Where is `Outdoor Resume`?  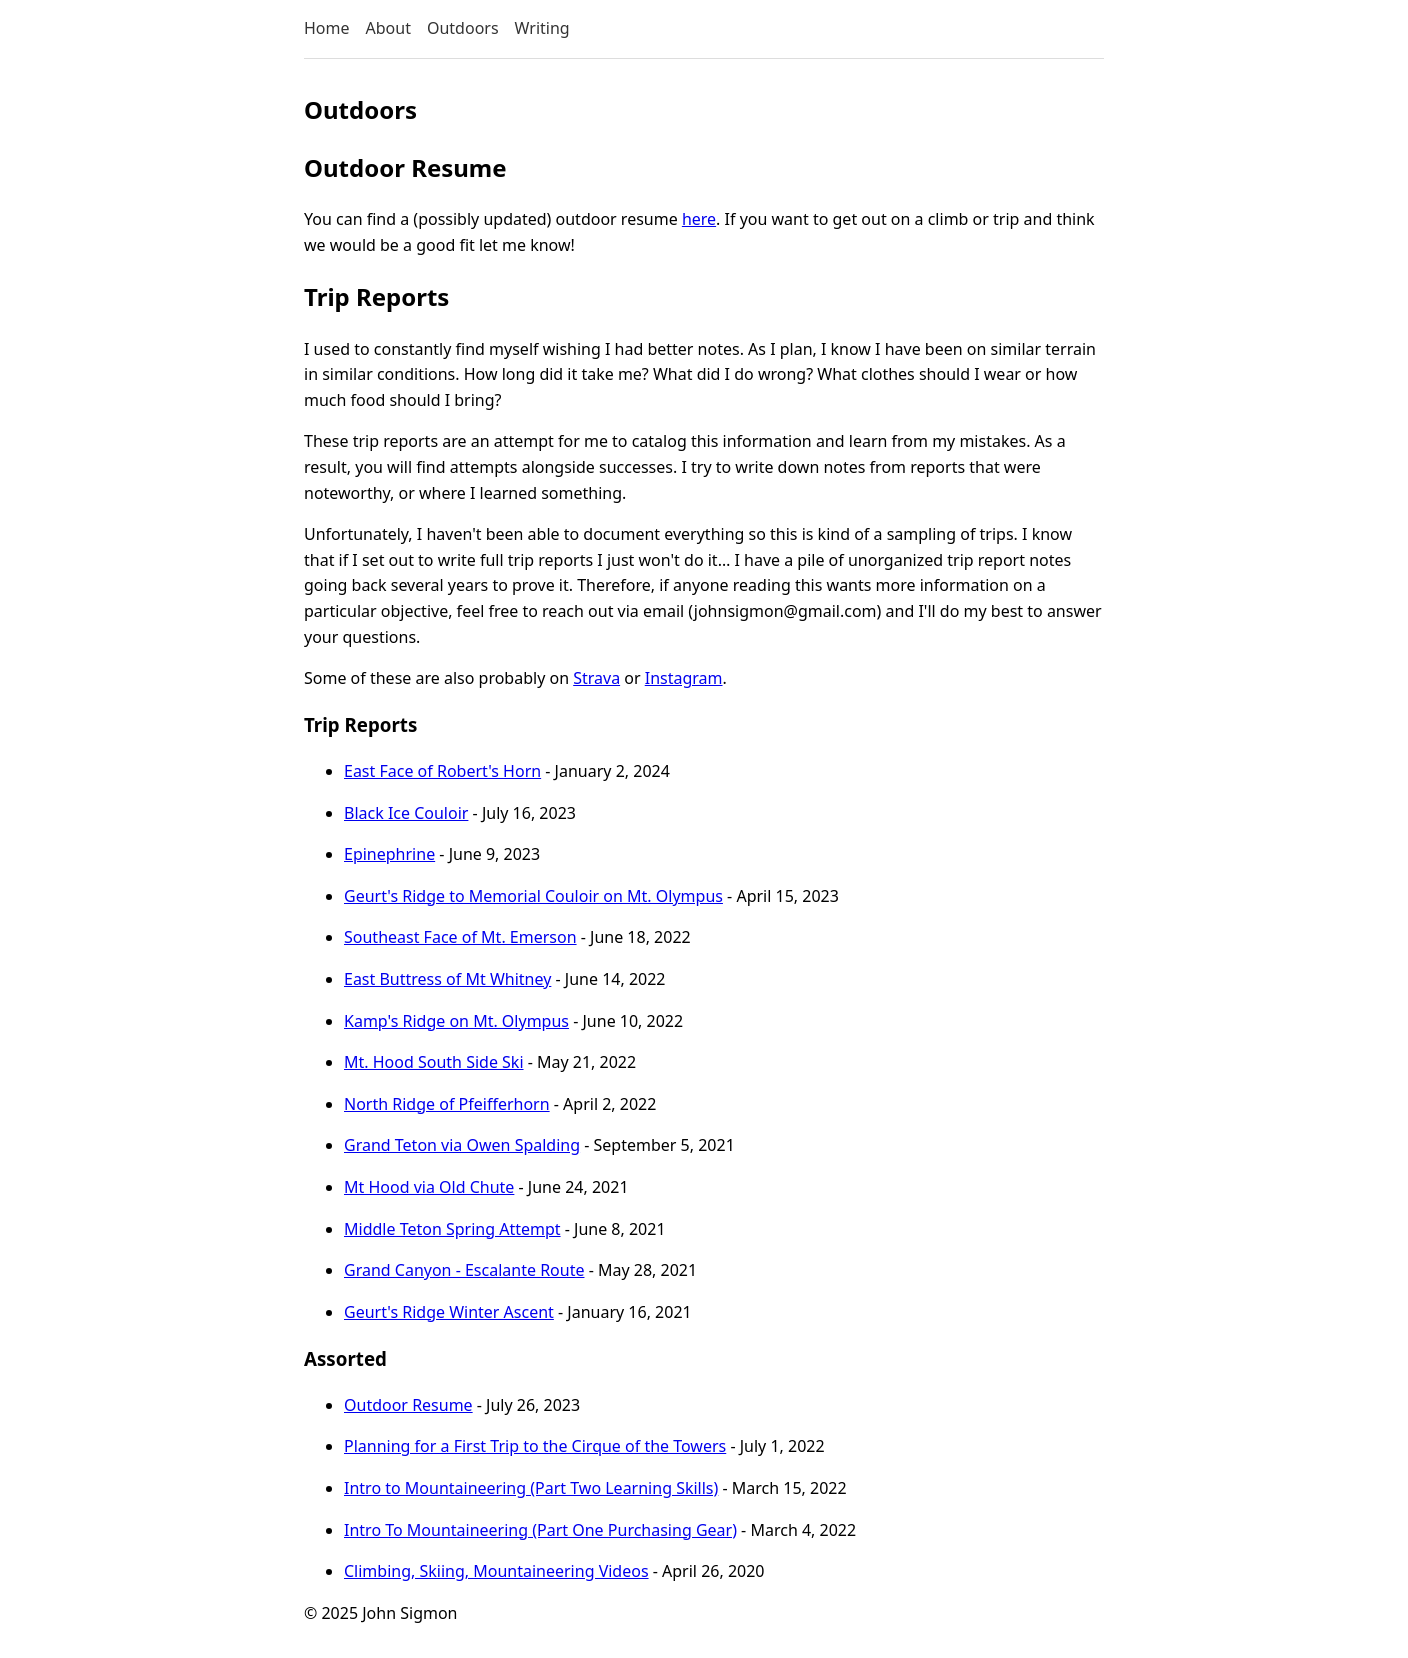
Outdoor Resume is located at coordinates (408, 1405).